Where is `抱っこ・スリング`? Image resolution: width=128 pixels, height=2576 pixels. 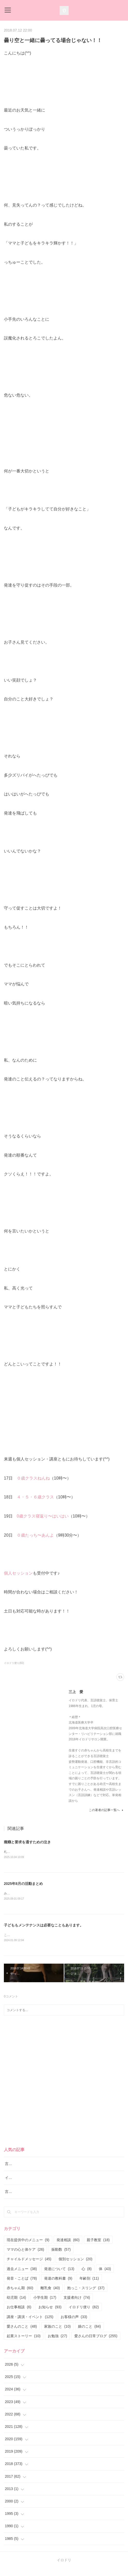
抱っこ・スリング is located at coordinates (86, 2295).